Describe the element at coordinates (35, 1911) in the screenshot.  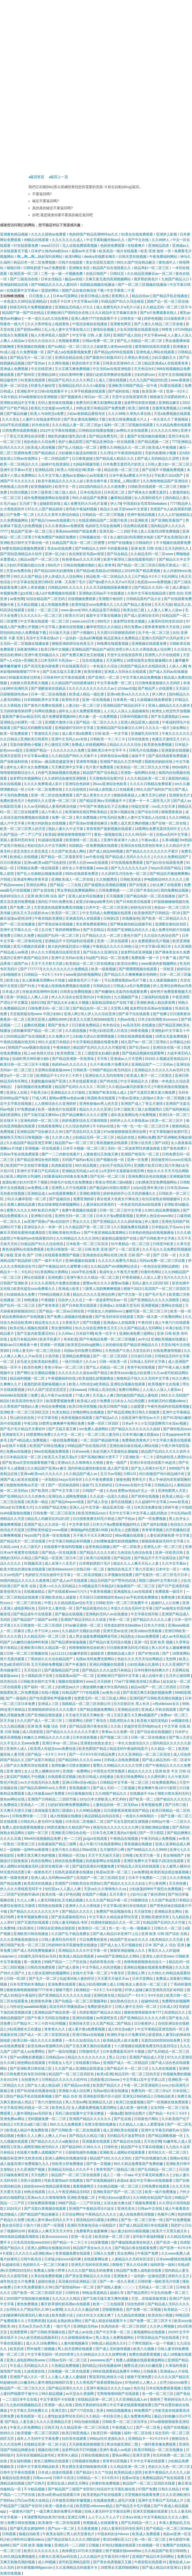
I see `国产精品久久久久久久久久大牛` at that location.